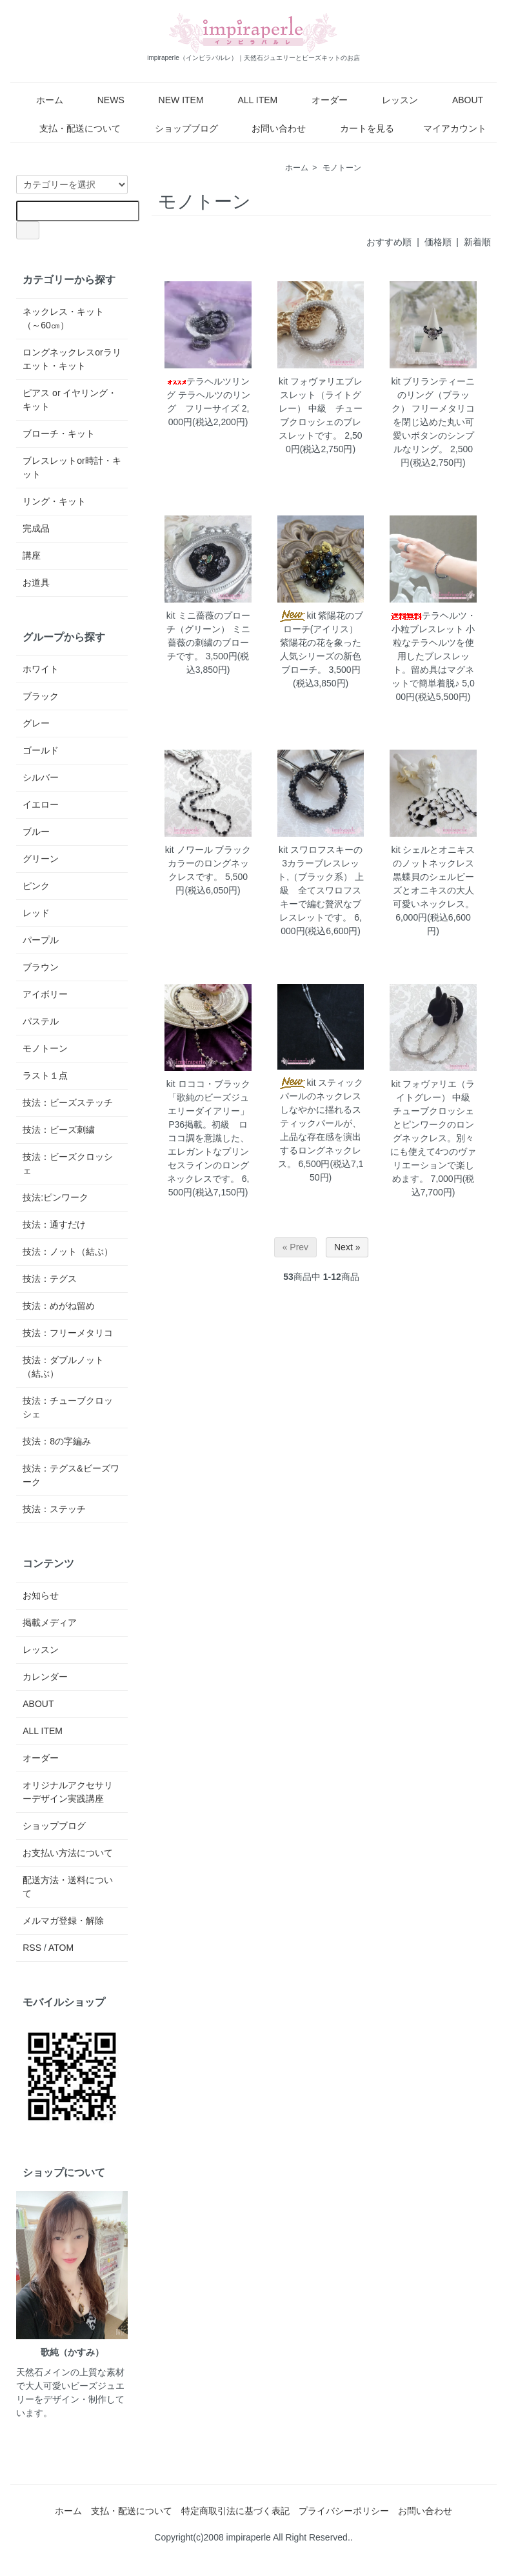  What do you see at coordinates (50, 1278) in the screenshot?
I see `技法：テグス` at bounding box center [50, 1278].